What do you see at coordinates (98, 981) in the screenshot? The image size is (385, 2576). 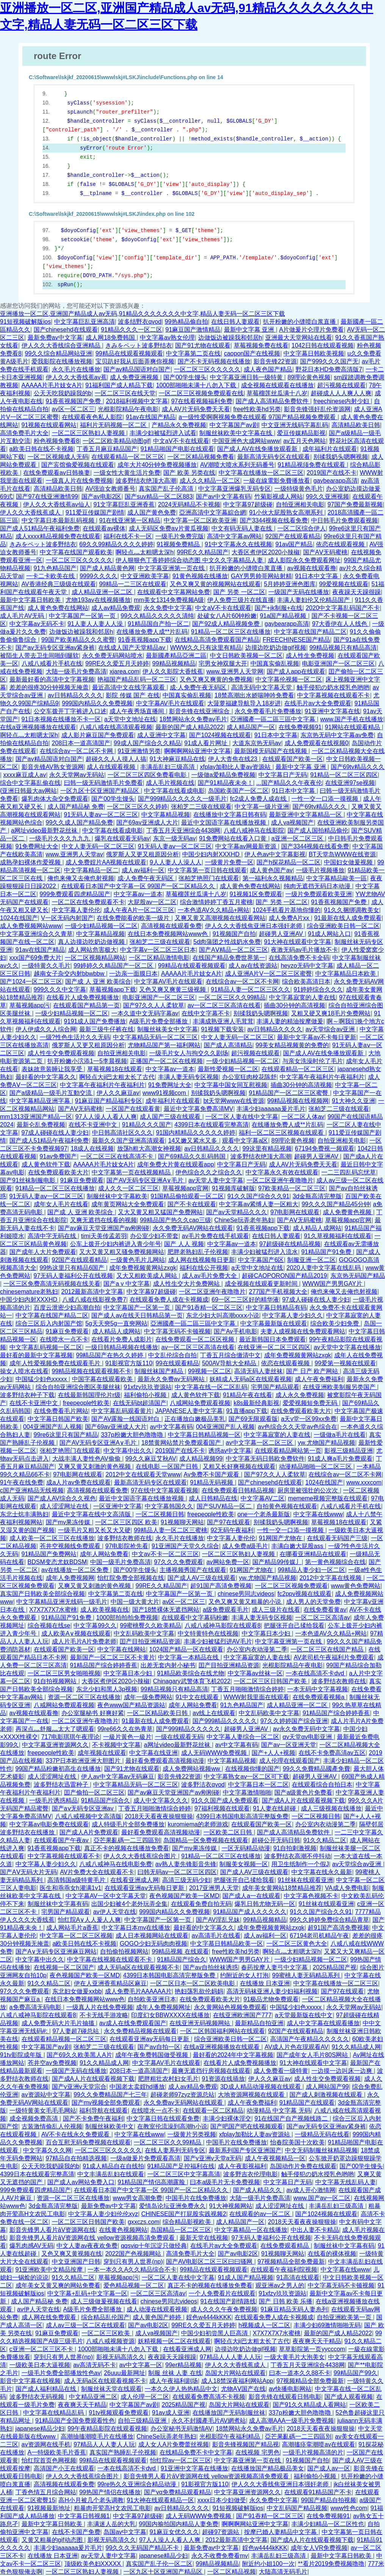 I see `国产成 人 亚洲 欧美综合` at bounding box center [98, 981].